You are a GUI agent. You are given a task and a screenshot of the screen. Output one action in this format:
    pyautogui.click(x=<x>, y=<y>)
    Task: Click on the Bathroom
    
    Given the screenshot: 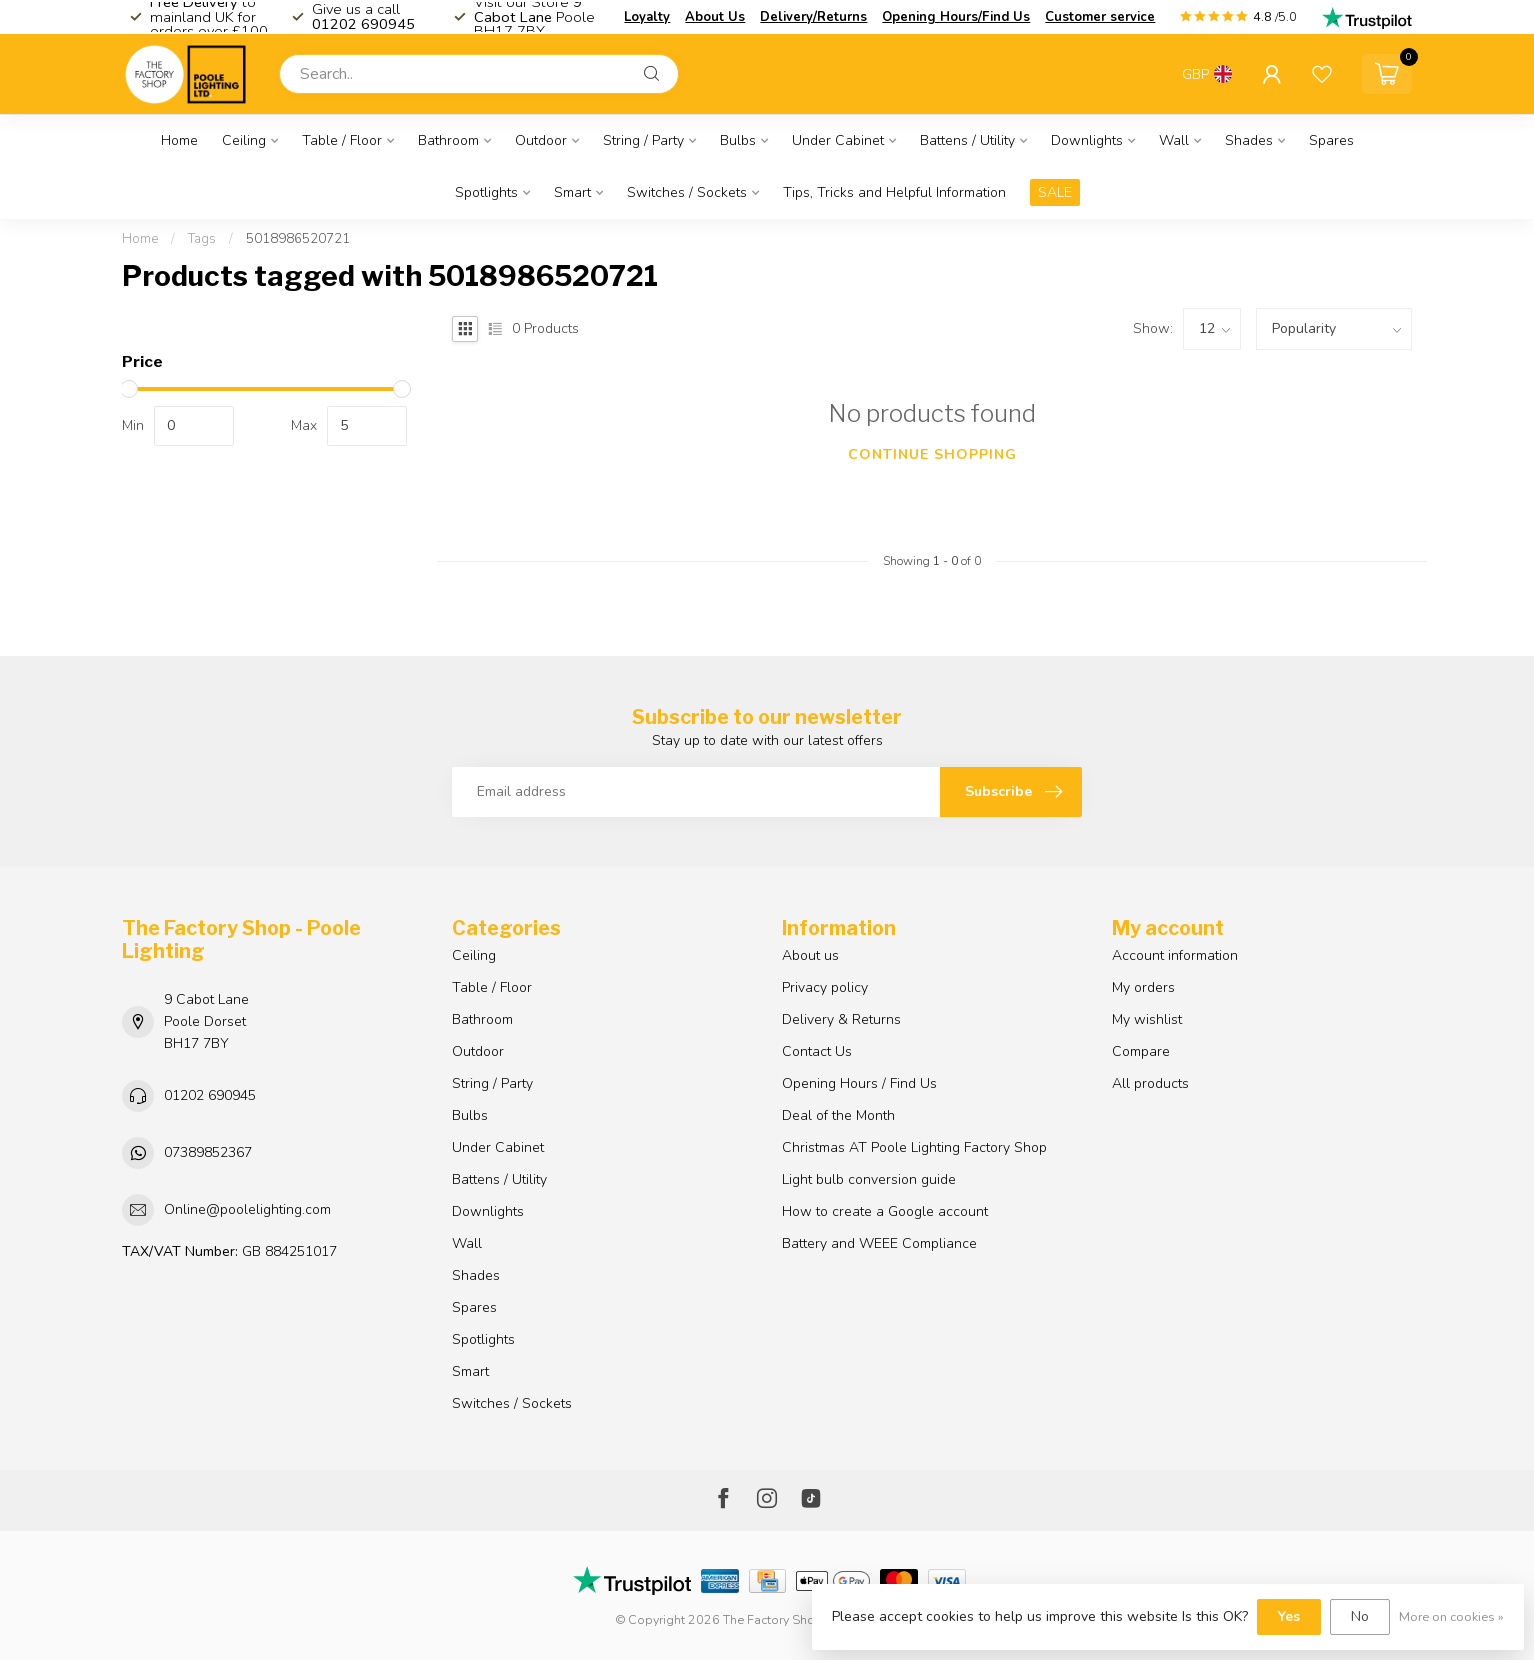 What is the action you would take?
    pyautogui.click(x=448, y=140)
    